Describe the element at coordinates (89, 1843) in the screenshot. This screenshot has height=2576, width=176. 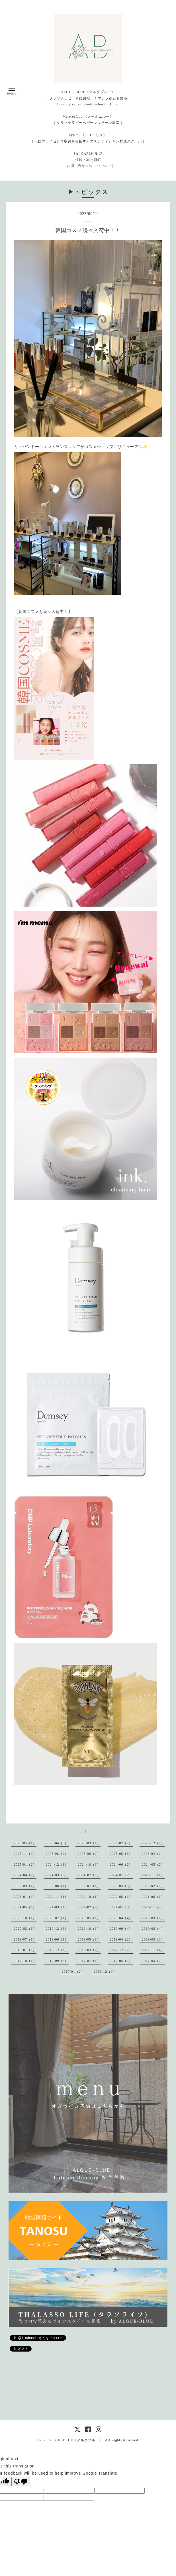
I see `2026-03（1）` at that location.